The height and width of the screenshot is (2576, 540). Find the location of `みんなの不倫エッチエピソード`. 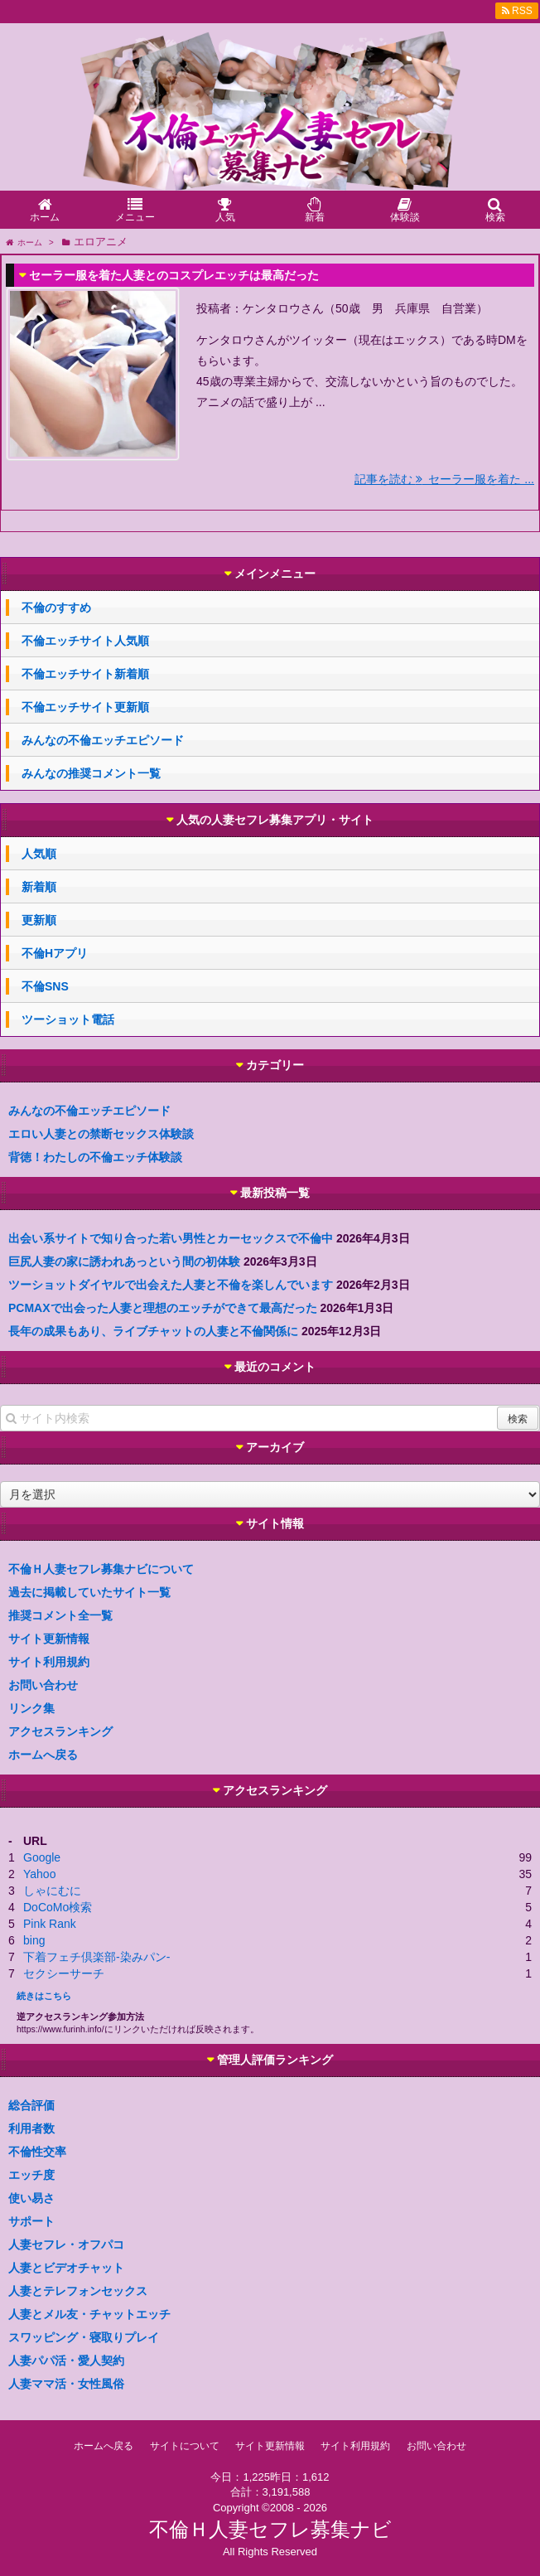

みんなの不倫エッチエピソード is located at coordinates (103, 740).